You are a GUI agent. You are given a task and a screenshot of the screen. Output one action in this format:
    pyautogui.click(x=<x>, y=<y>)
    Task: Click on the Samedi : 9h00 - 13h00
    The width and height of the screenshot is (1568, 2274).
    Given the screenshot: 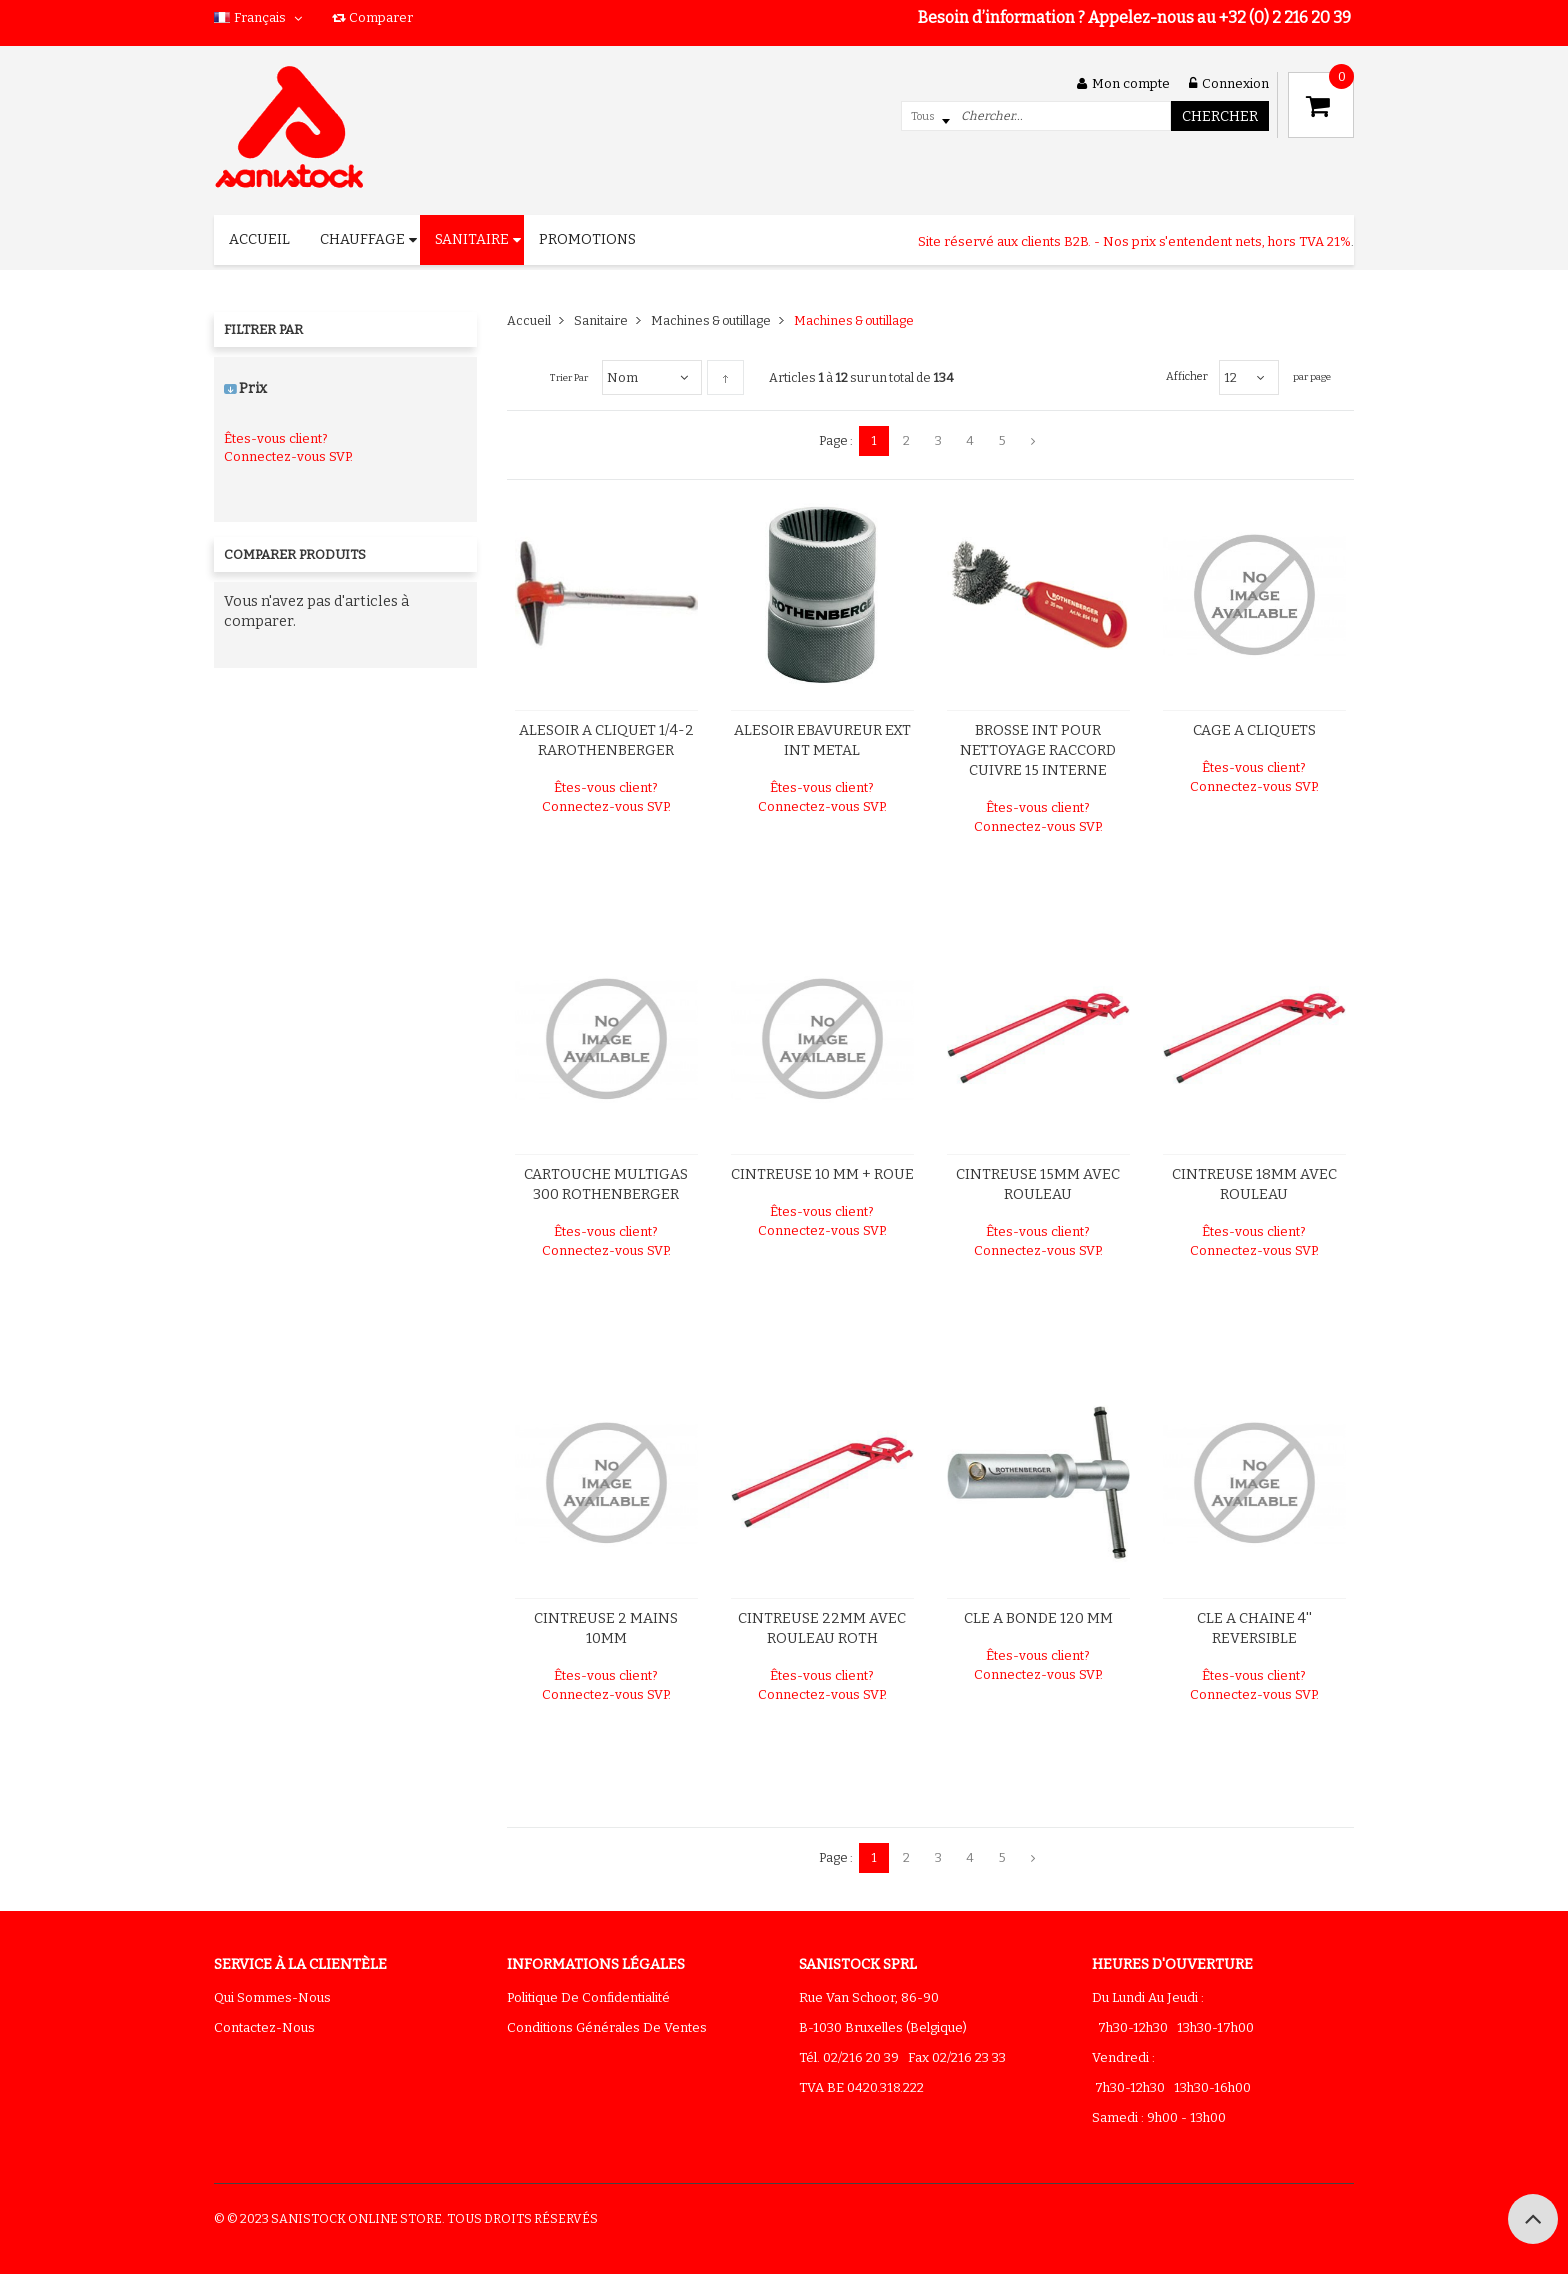 What is the action you would take?
    pyautogui.click(x=1159, y=2117)
    